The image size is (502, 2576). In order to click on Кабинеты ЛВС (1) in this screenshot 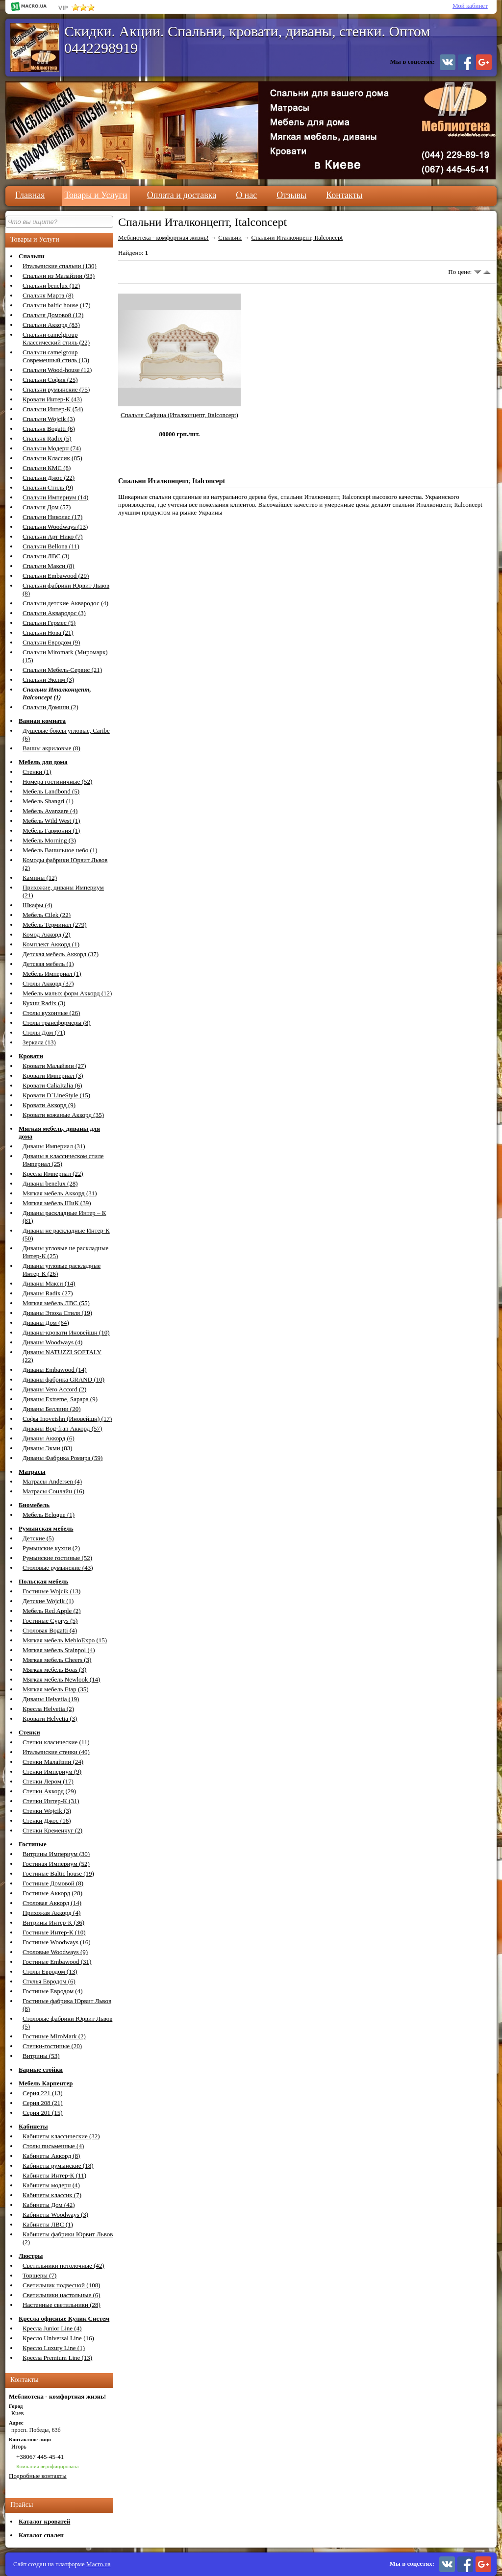, I will do `click(48, 2224)`.